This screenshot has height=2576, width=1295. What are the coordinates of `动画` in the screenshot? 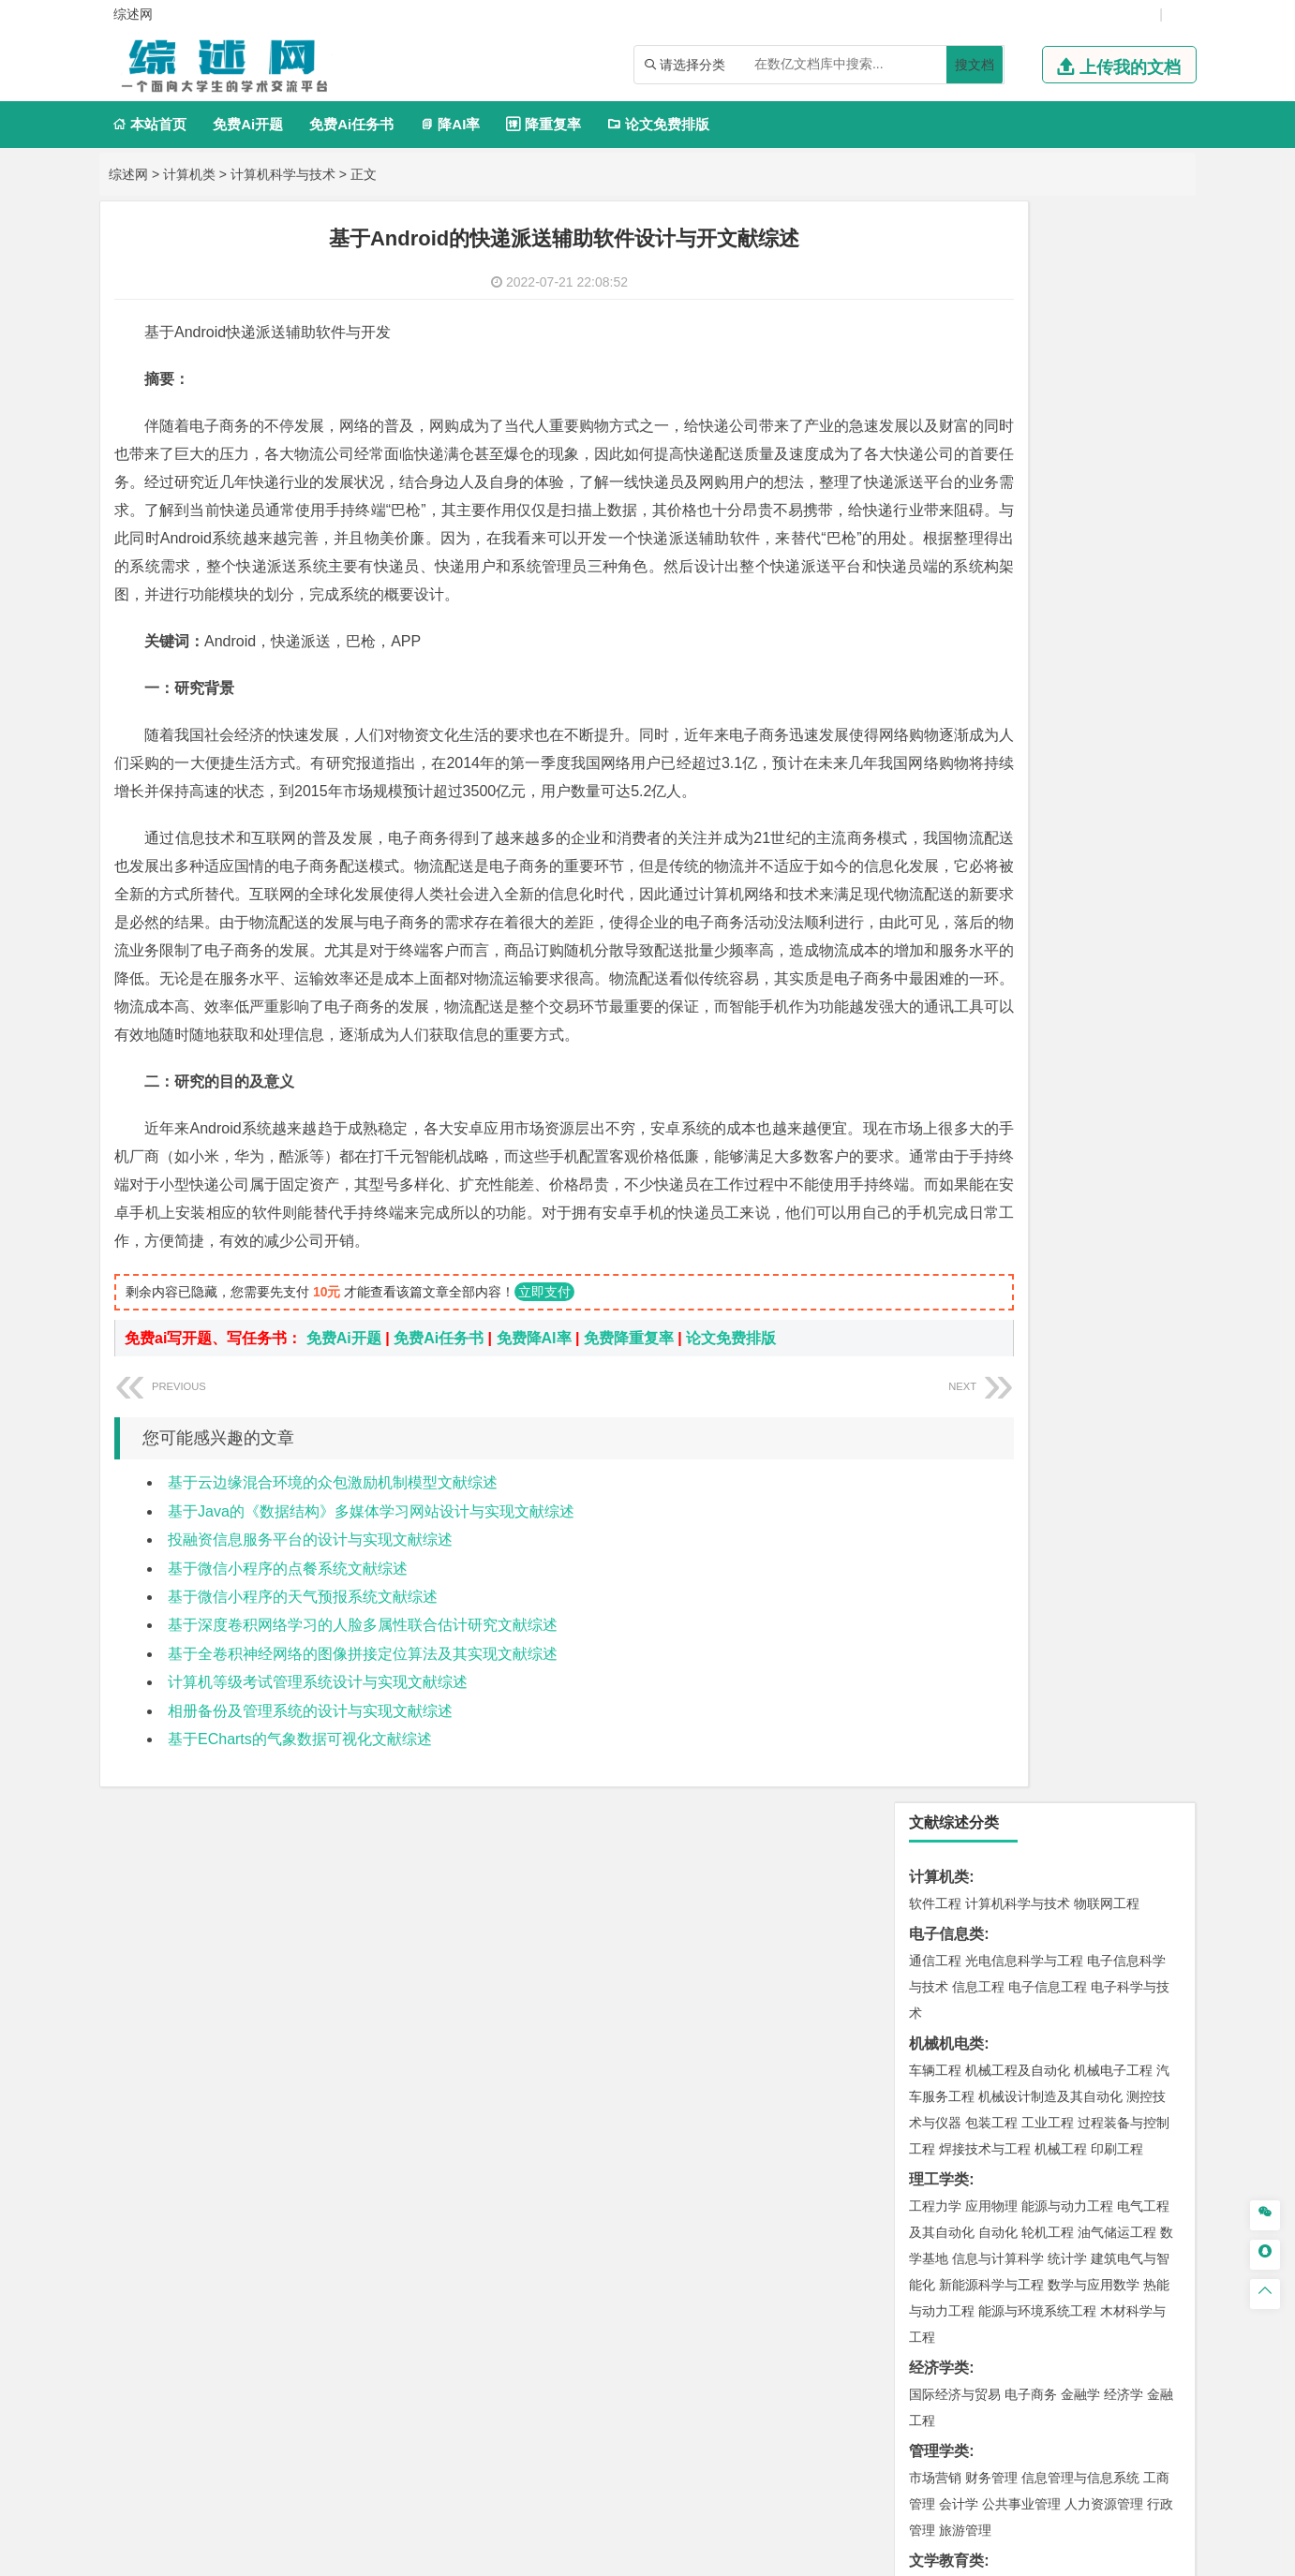 It's located at (1160, 1929).